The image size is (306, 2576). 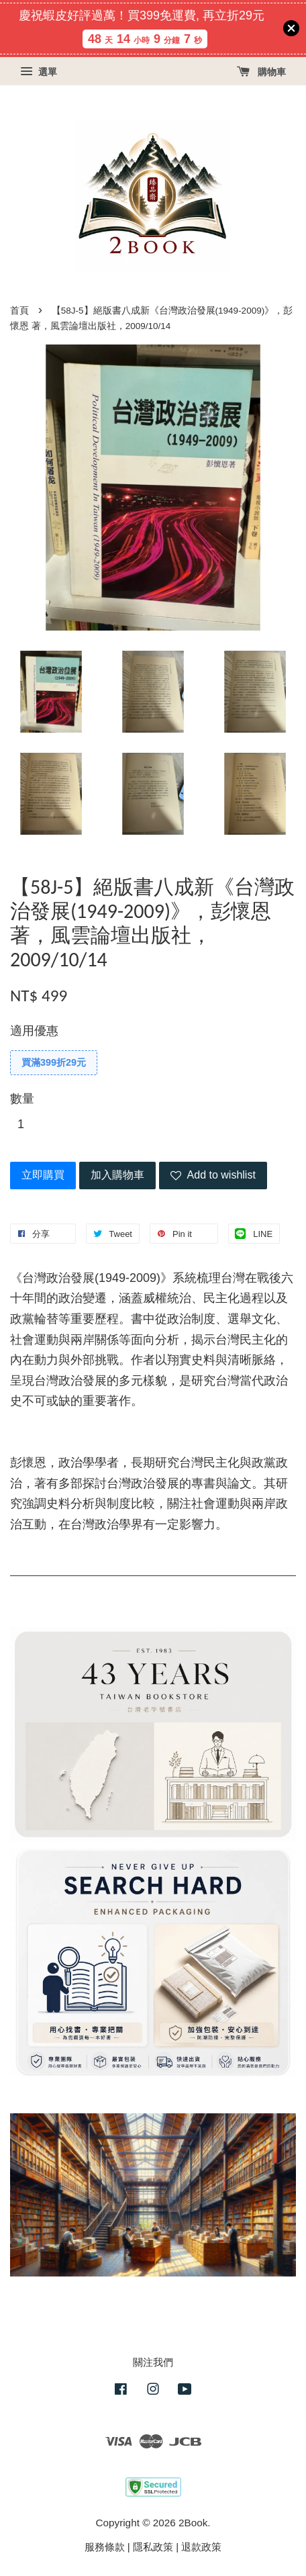 What do you see at coordinates (34, 1031) in the screenshot?
I see `適用優惠` at bounding box center [34, 1031].